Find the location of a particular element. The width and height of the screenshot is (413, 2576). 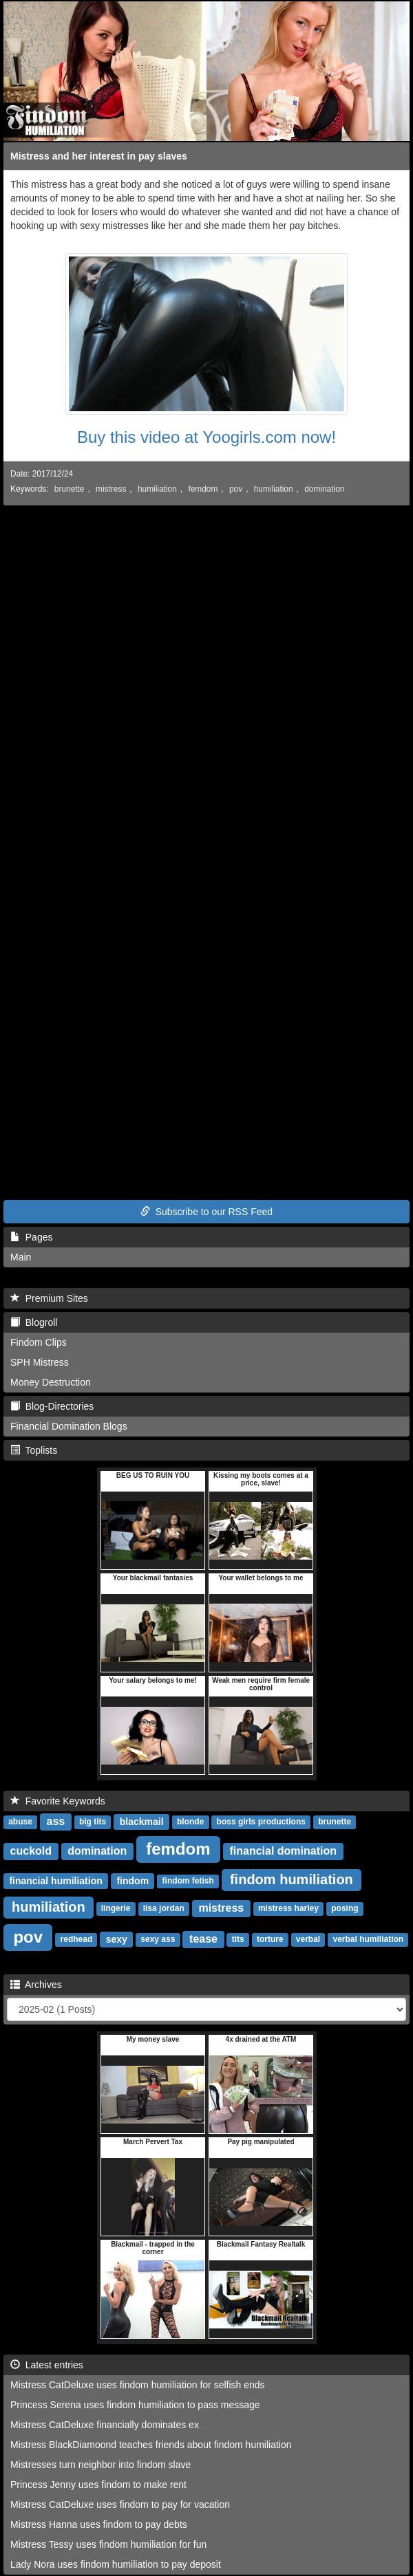

Mistress Tessy uses findom humiliation for fun is located at coordinates (108, 2544).